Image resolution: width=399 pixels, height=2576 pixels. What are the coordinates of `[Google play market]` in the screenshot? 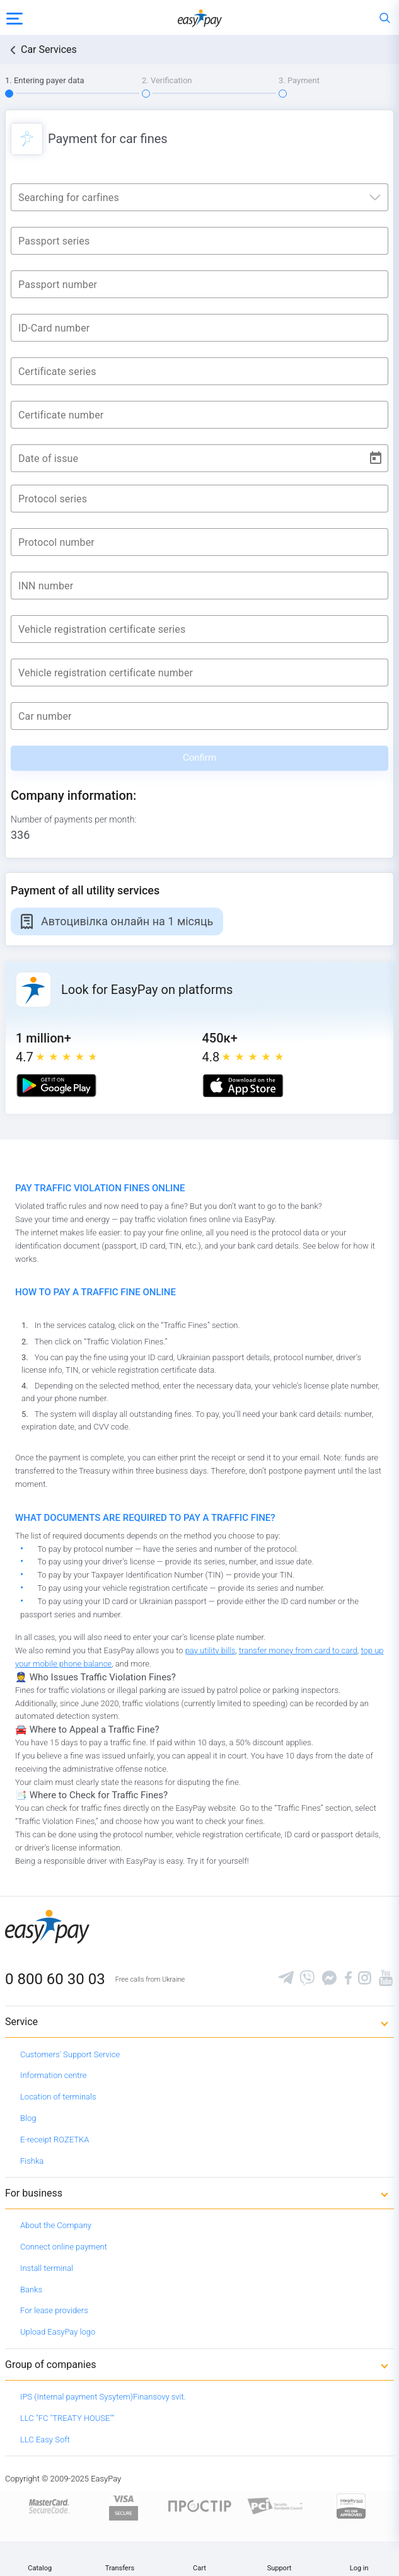 It's located at (56, 1085).